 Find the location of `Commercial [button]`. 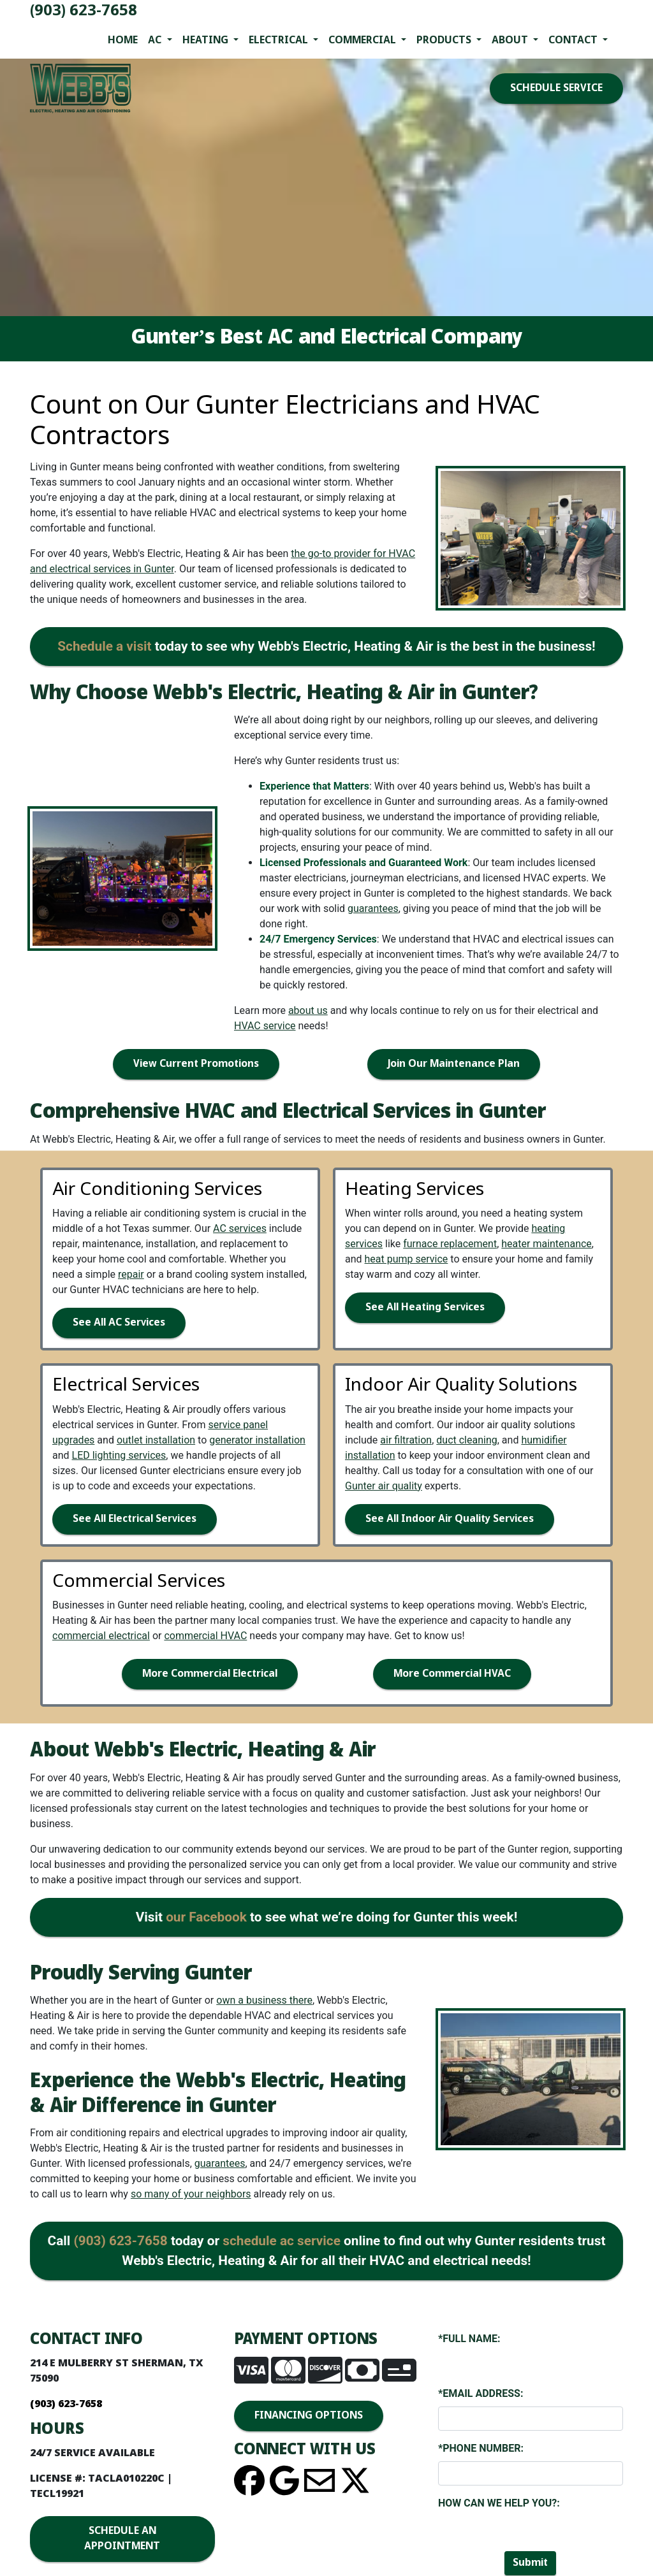

Commercial [button] is located at coordinates (363, 40).